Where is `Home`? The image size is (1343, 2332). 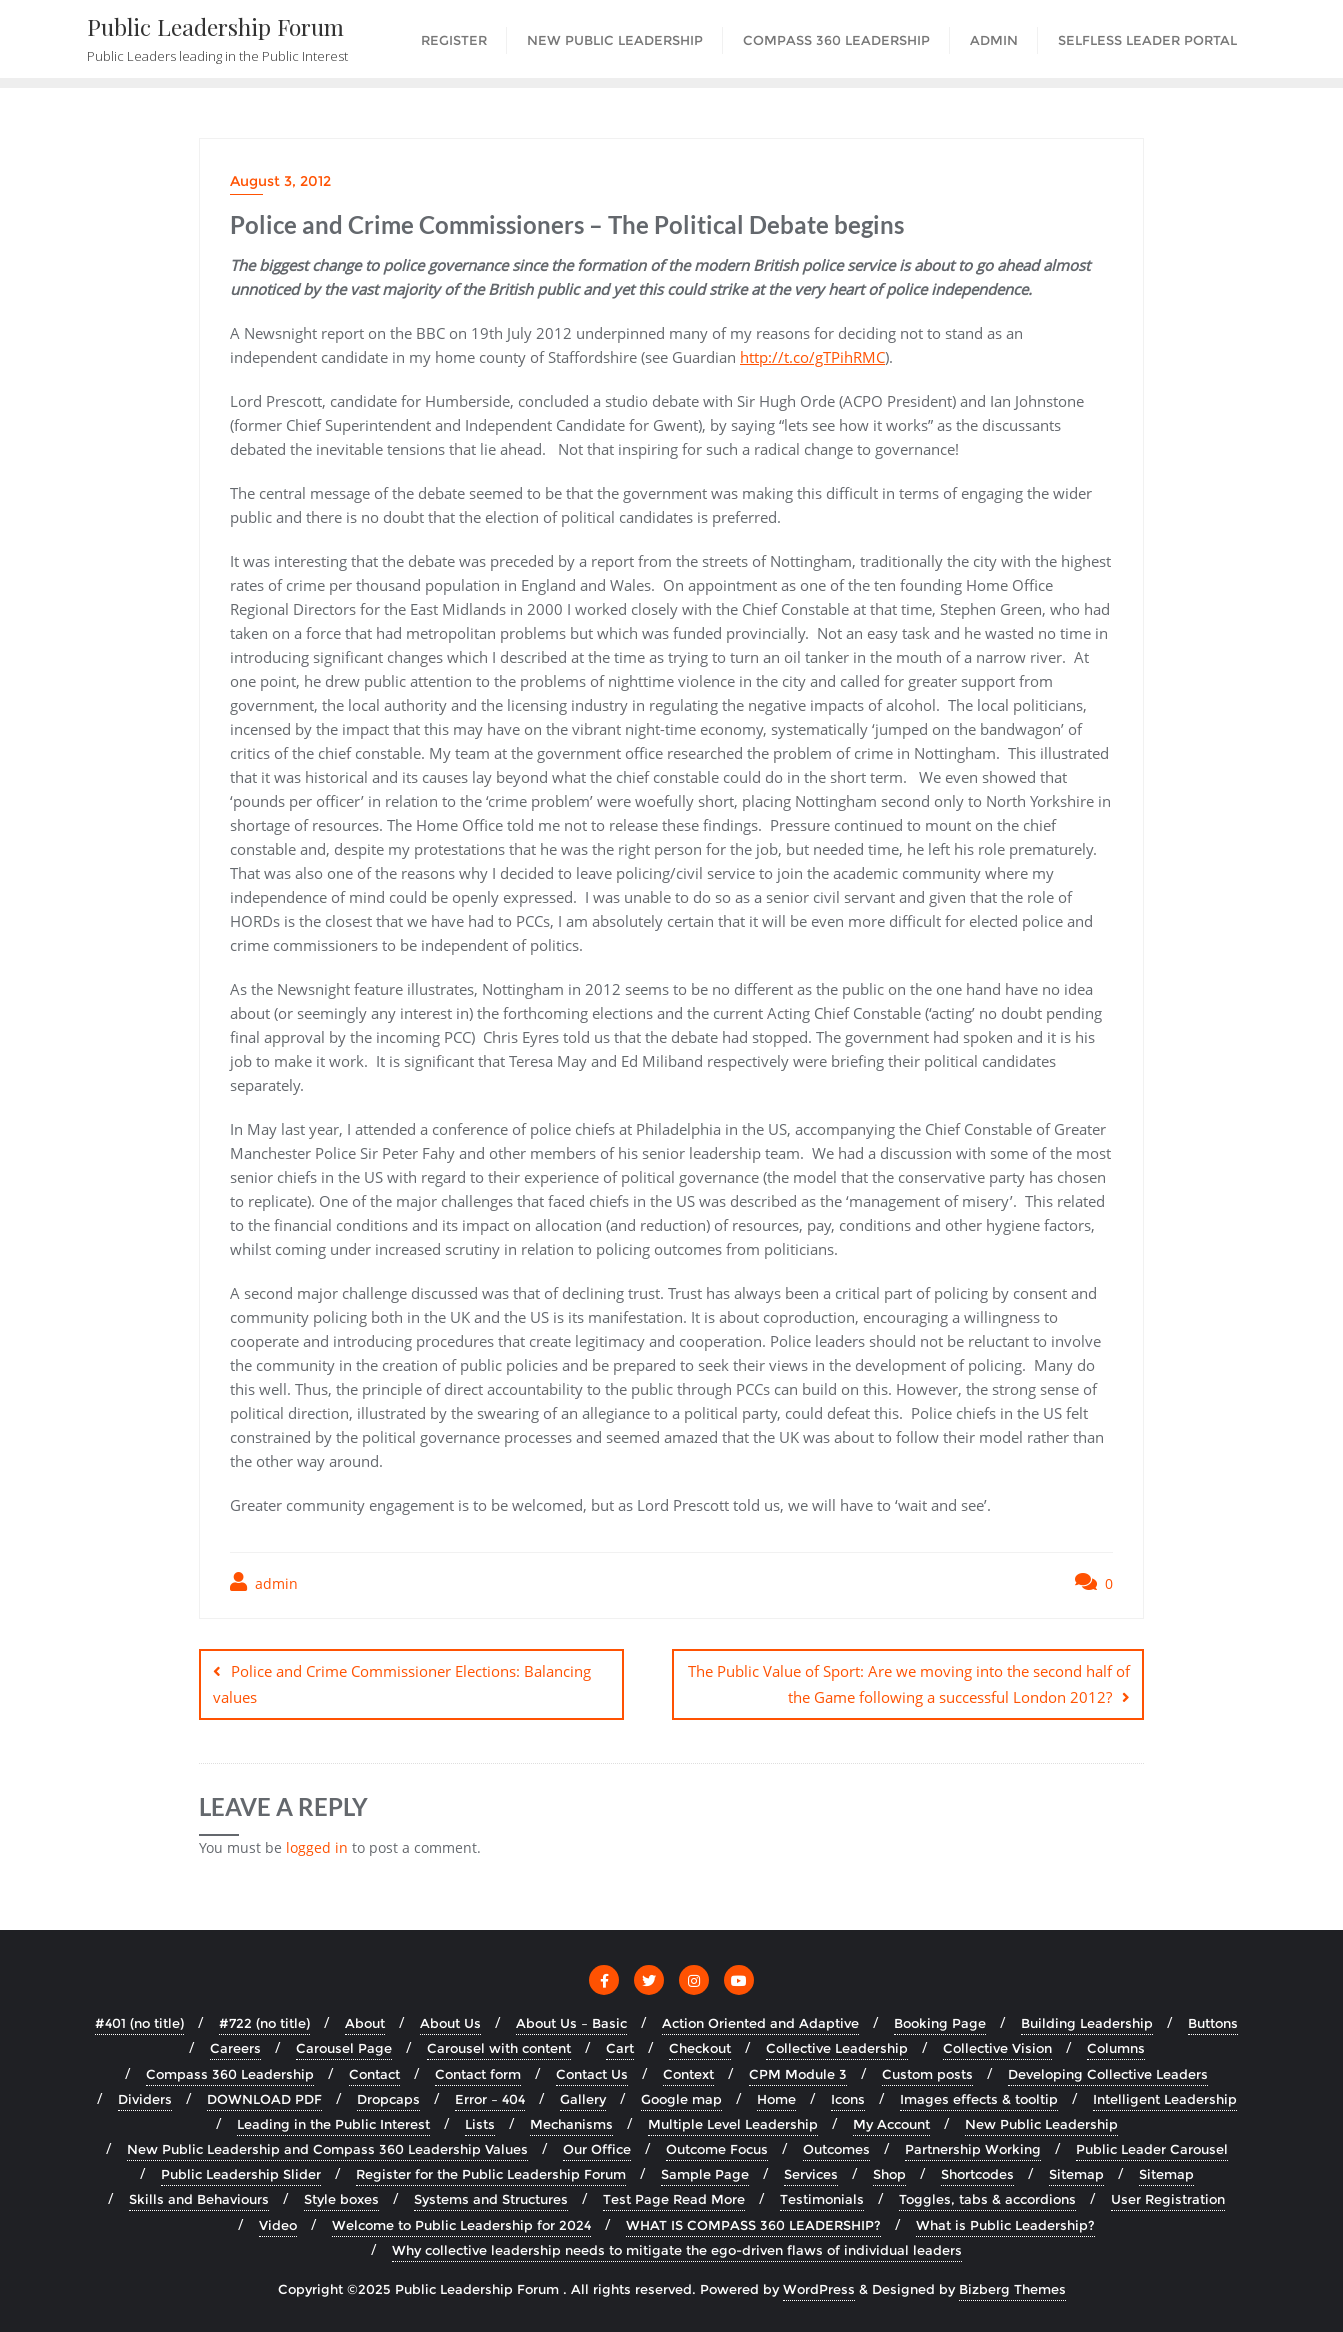
Home is located at coordinates (776, 2098).